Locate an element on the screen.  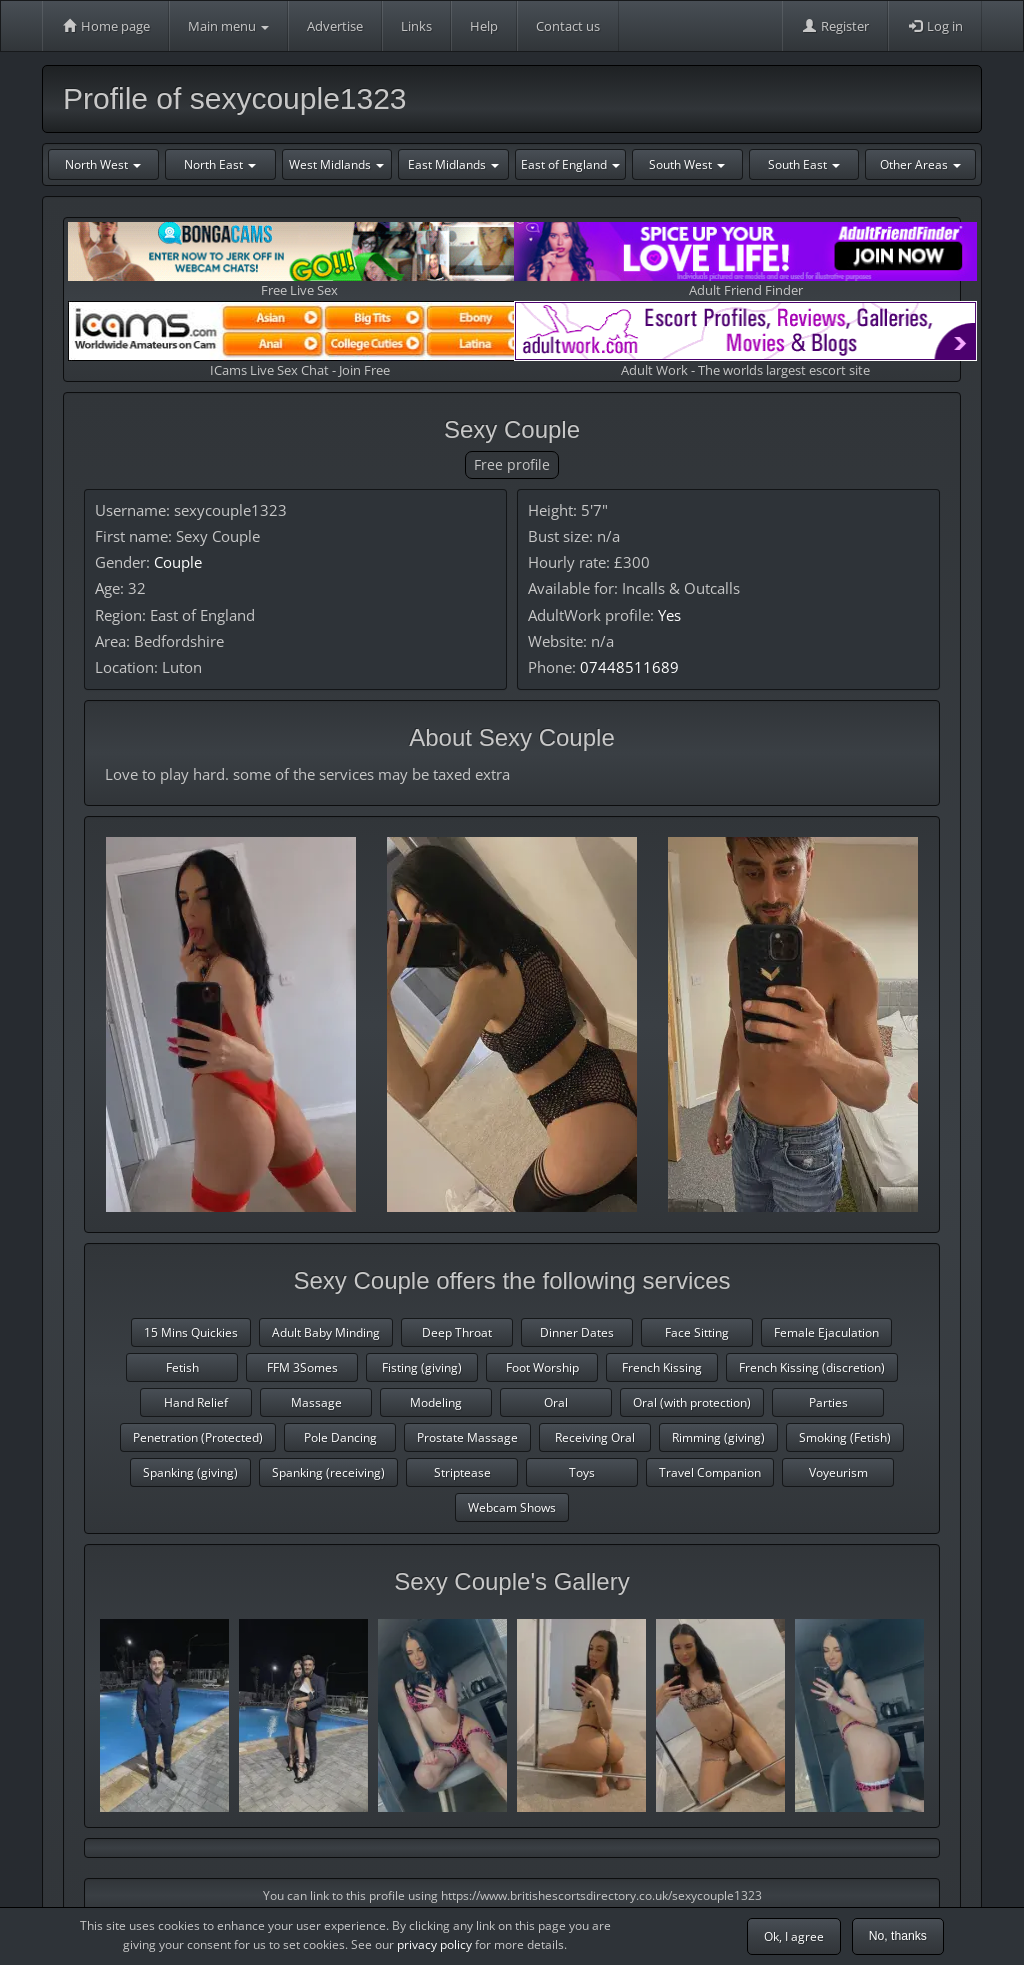
Main menu [button] is located at coordinates (228, 26).